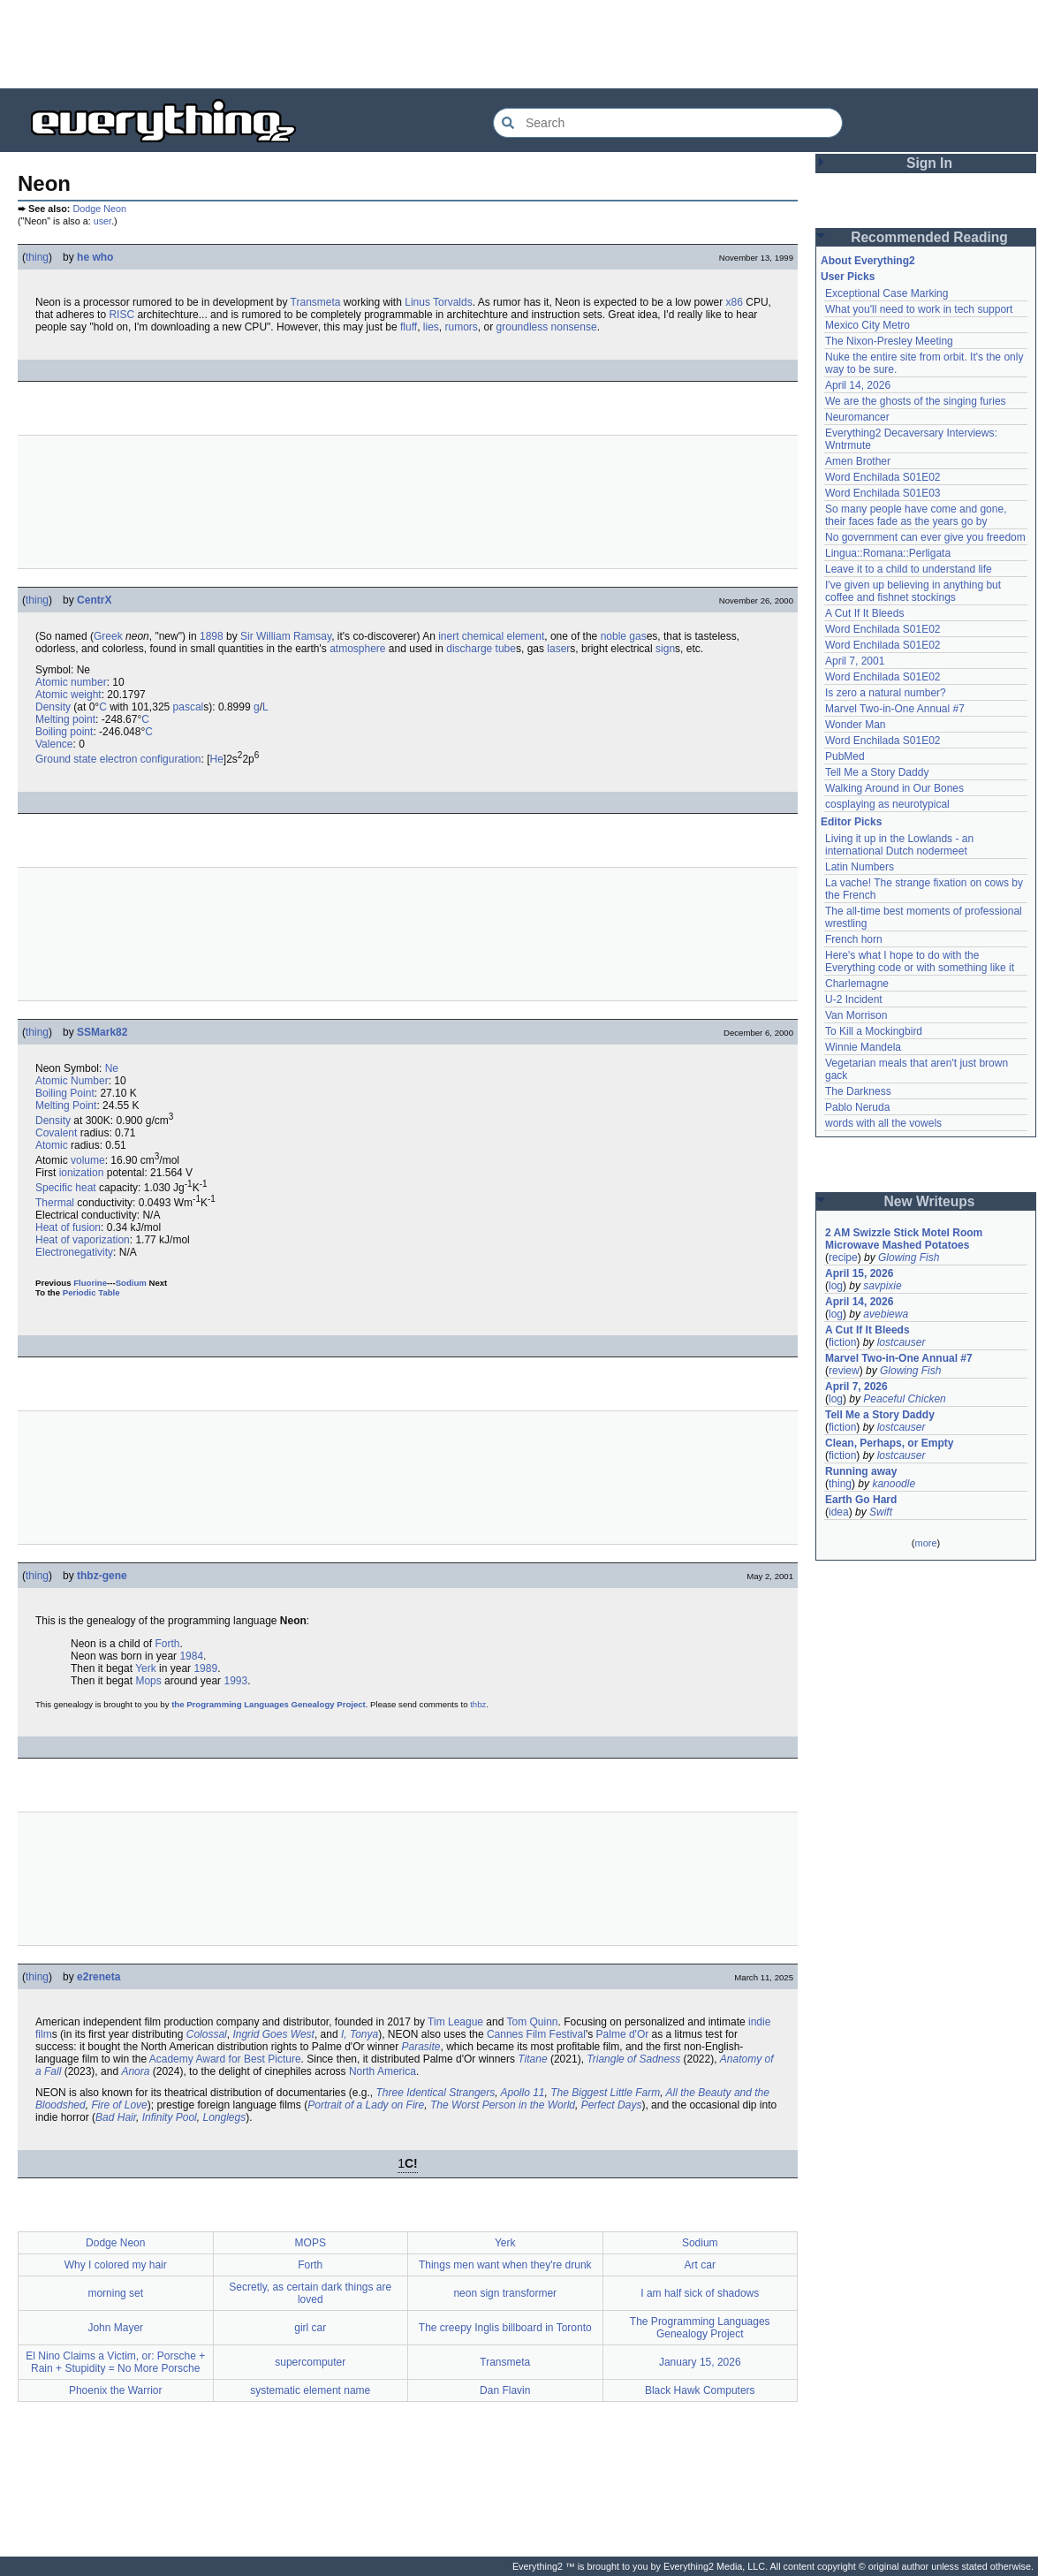 The height and width of the screenshot is (2576, 1038). Describe the element at coordinates (885, 693) in the screenshot. I see `Is zero a natural number?` at that location.